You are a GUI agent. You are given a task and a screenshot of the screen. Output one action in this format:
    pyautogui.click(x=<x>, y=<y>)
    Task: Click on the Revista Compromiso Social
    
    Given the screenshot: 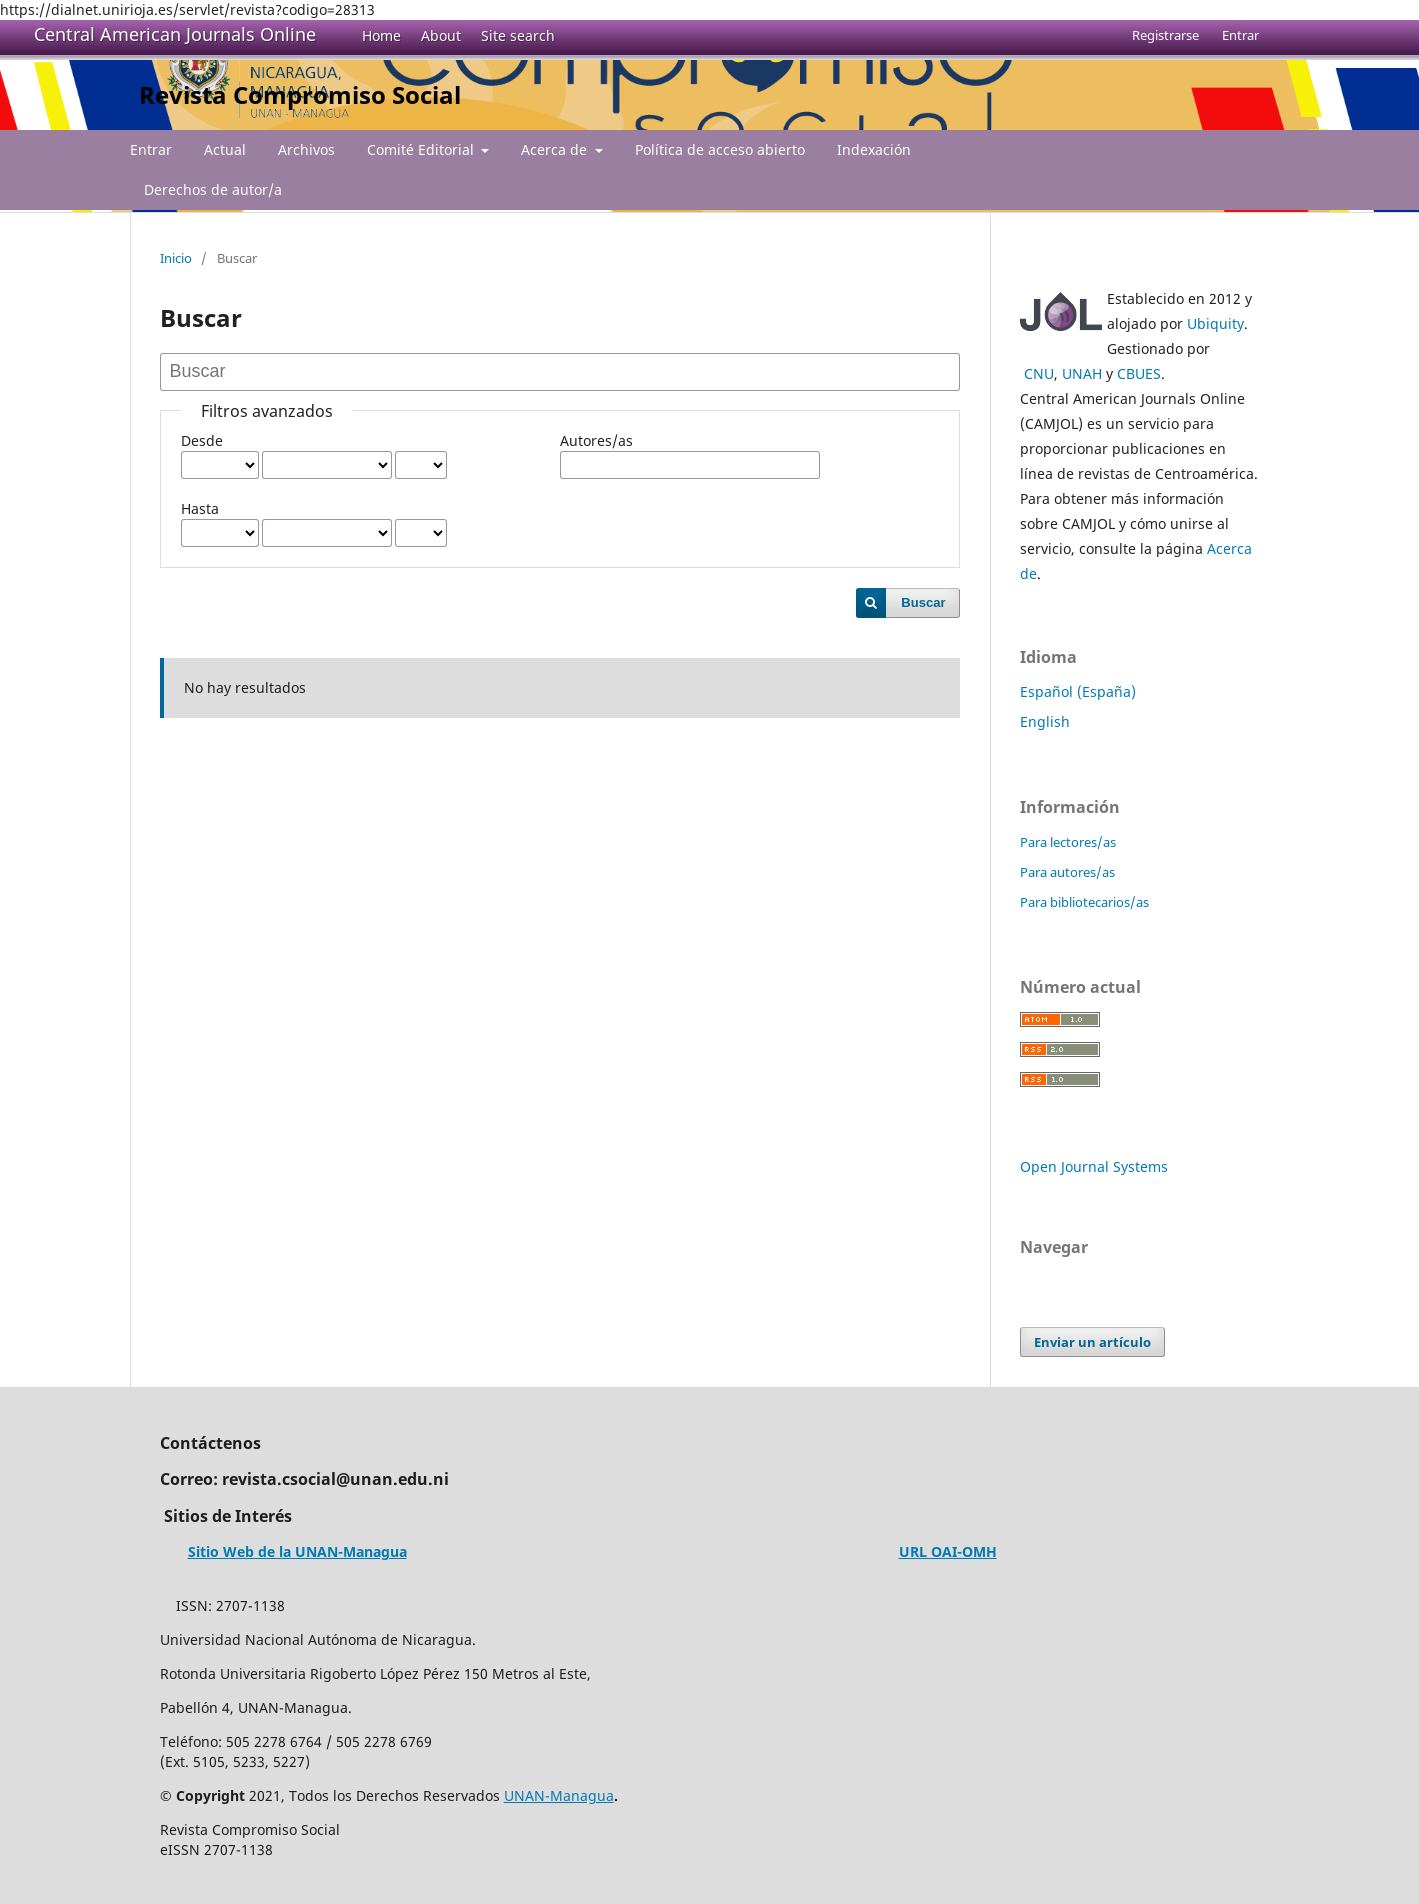 What is the action you would take?
    pyautogui.click(x=300, y=94)
    